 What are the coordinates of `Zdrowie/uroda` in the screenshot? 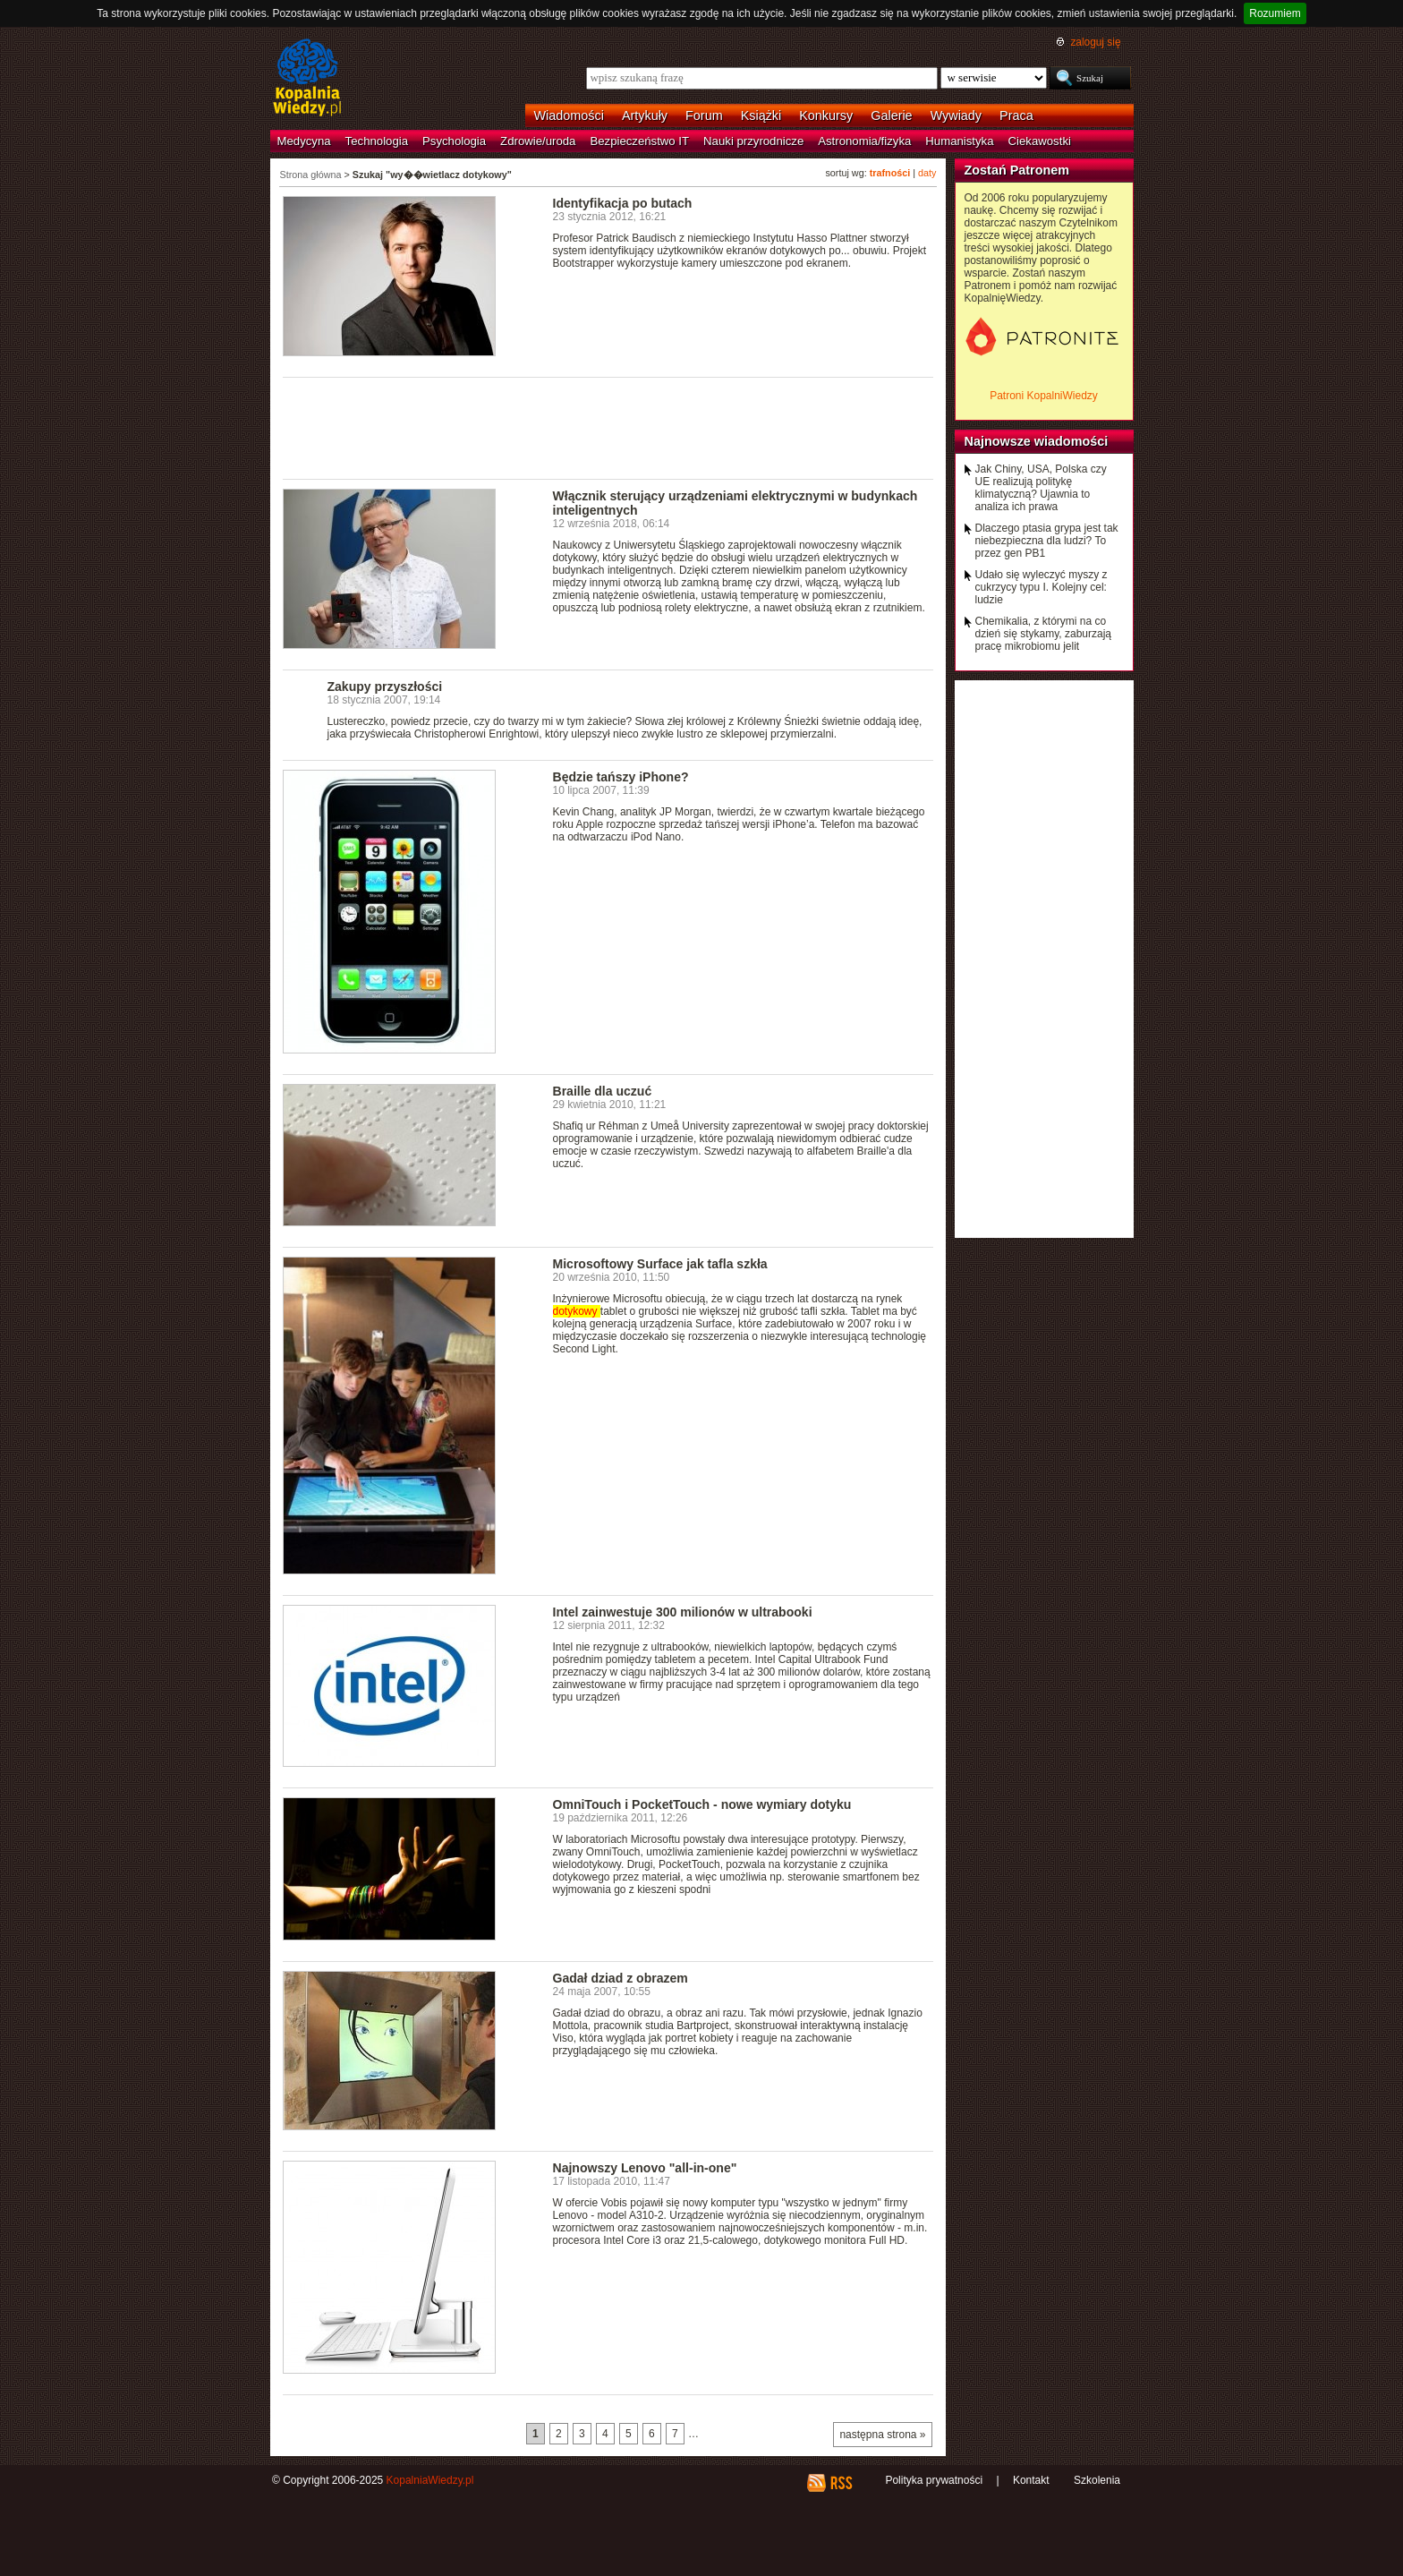 It's located at (537, 141).